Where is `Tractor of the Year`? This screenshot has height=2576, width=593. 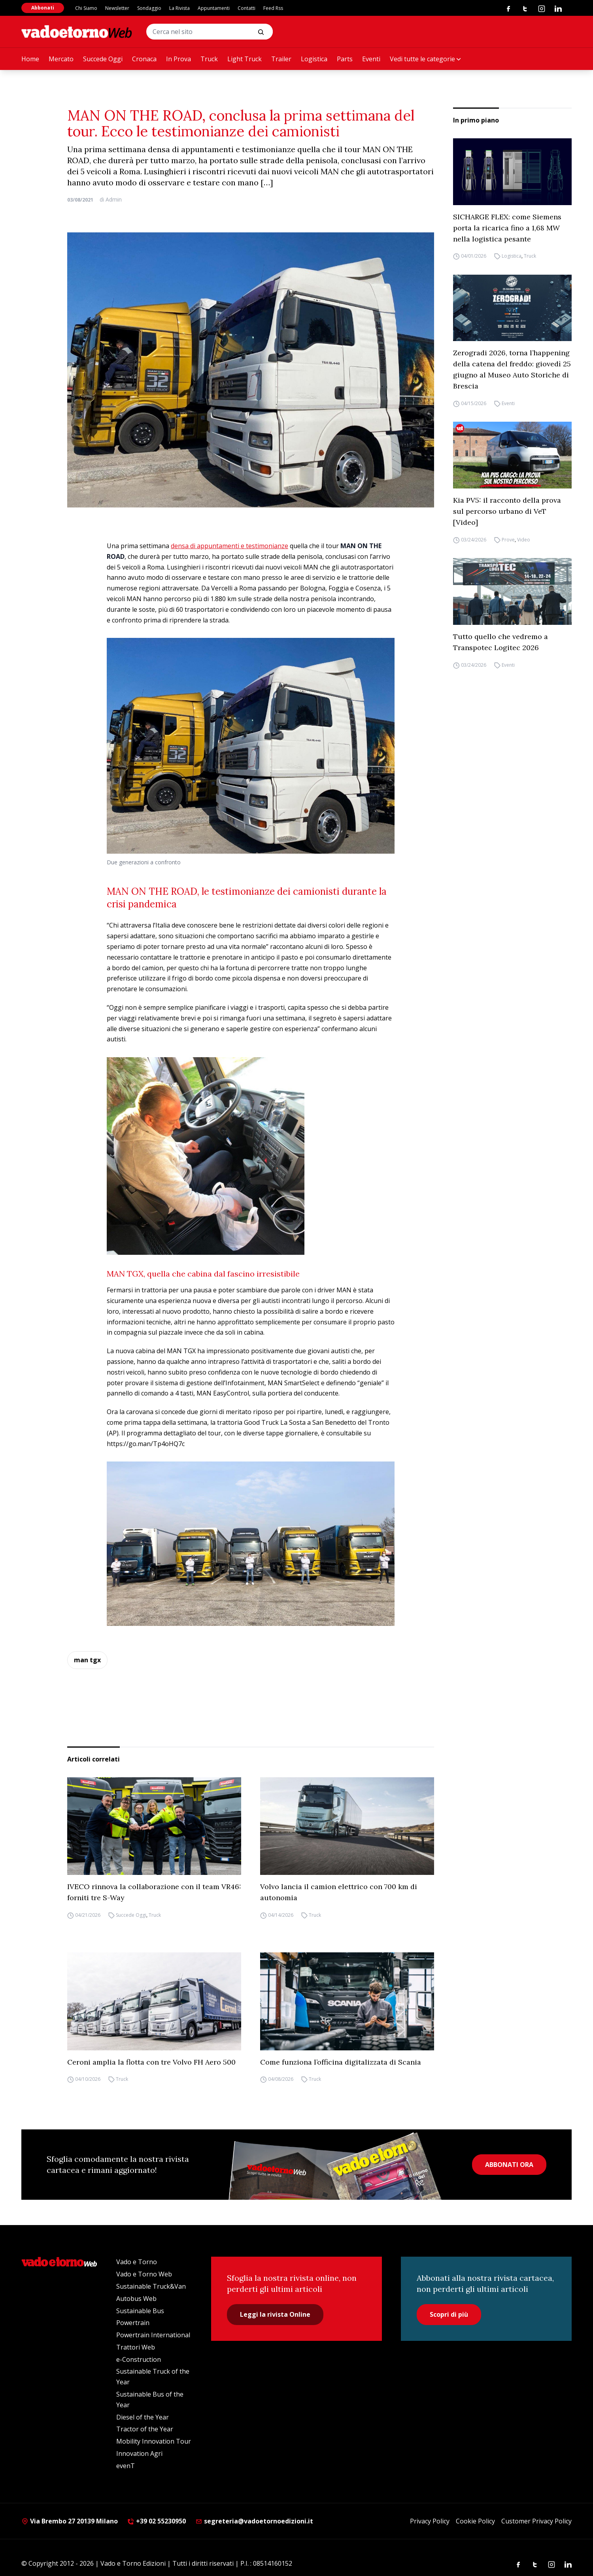
Tractor of the Year is located at coordinates (144, 2429).